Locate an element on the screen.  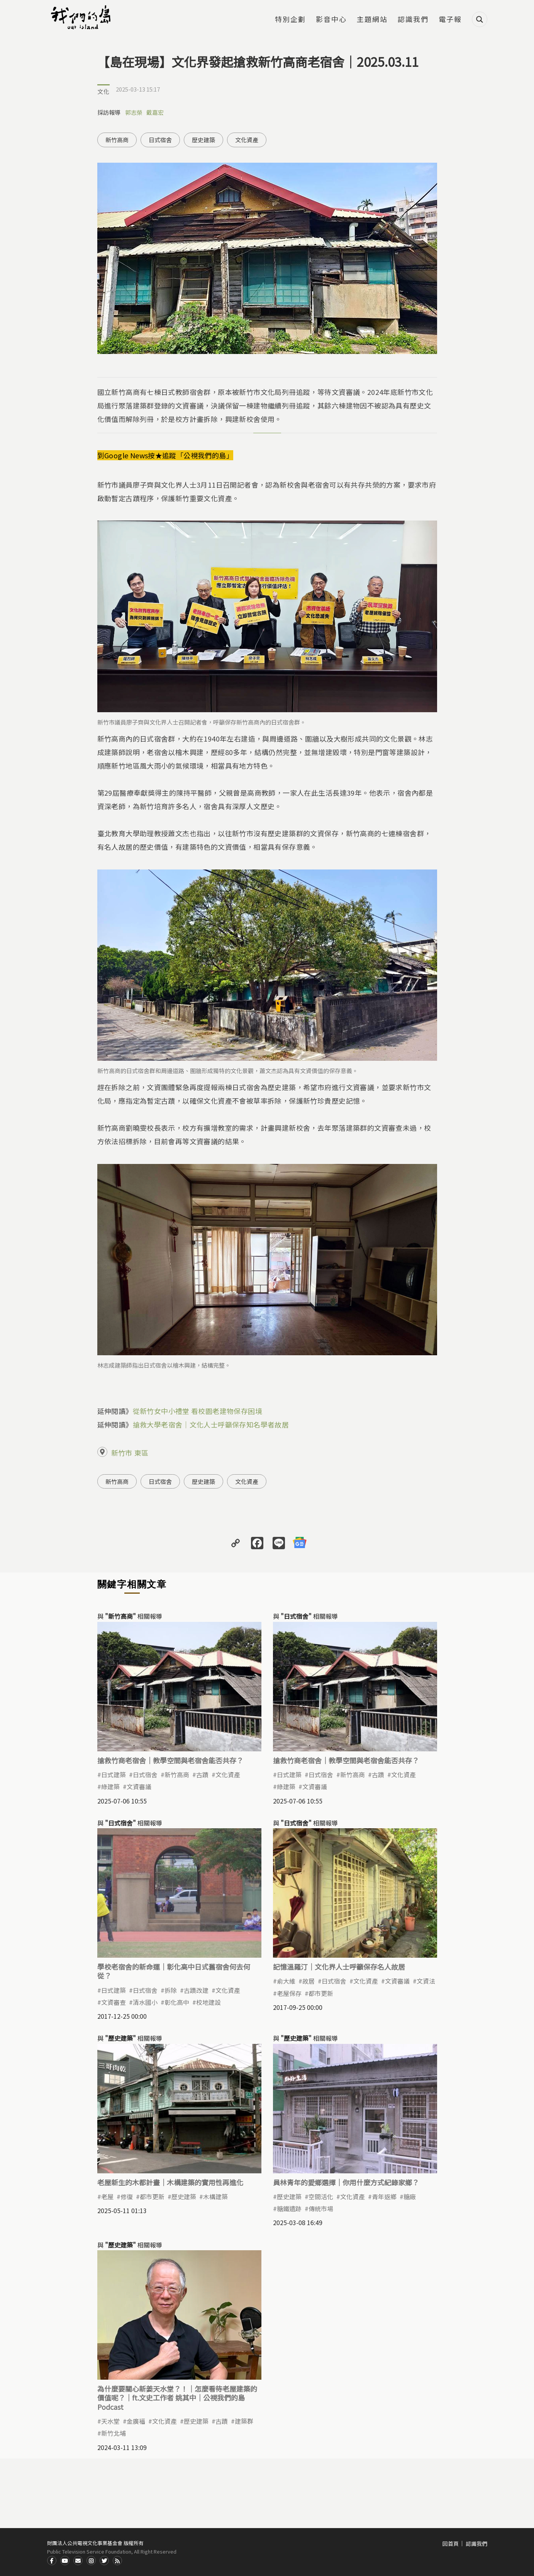
金廣福 is located at coordinates (136, 2421).